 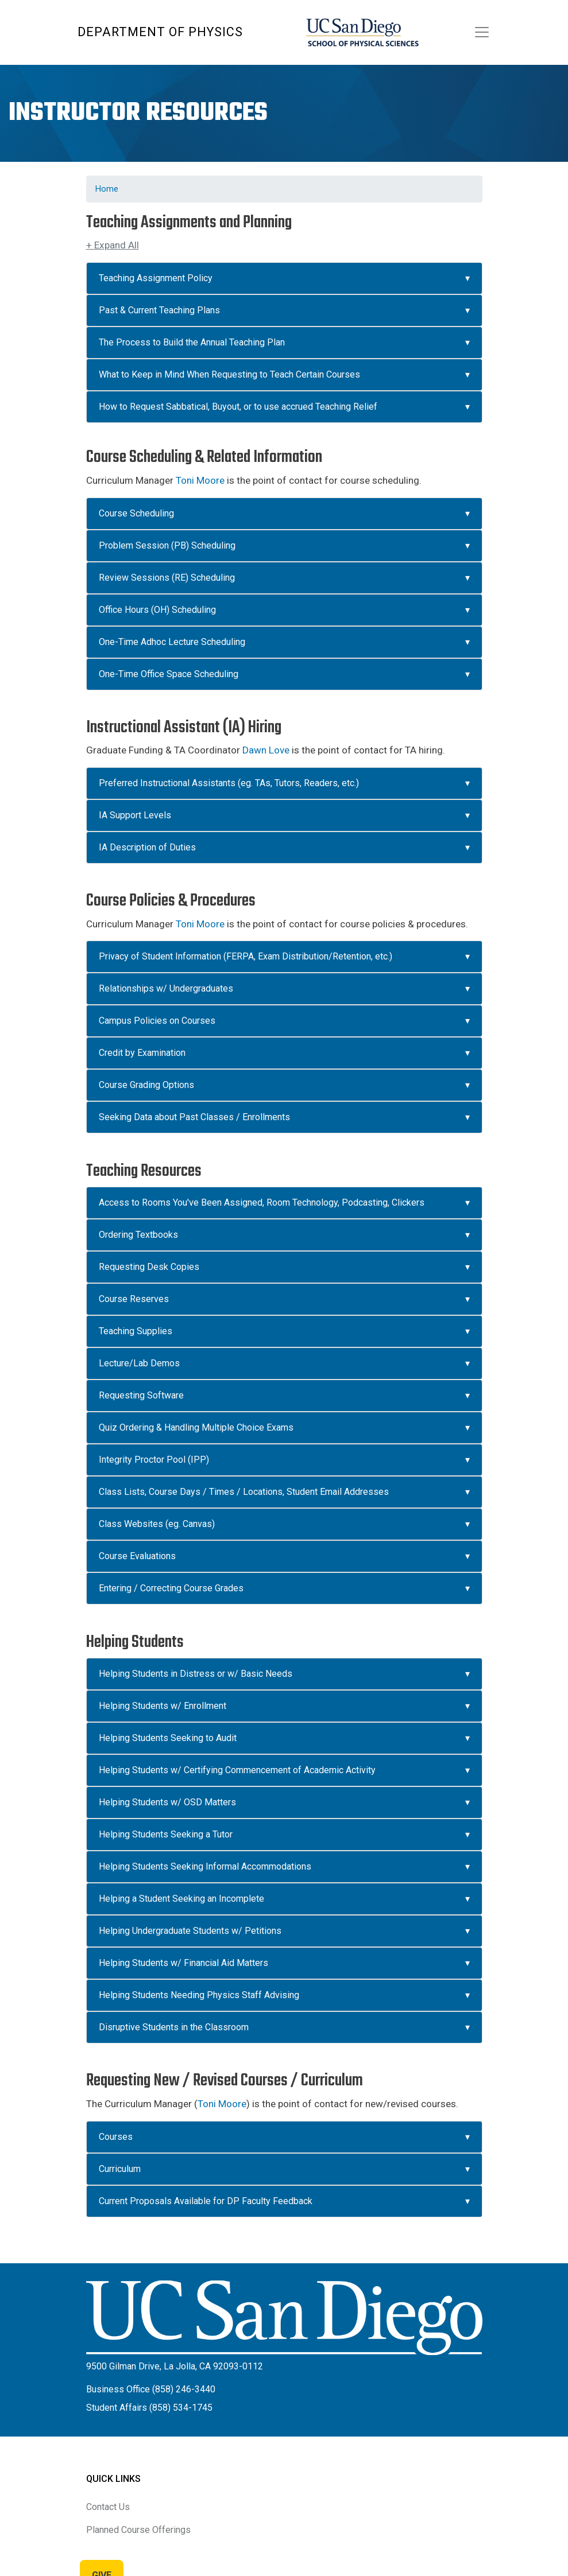 I want to click on Seeking Data about Past Classes / Enrollments, so click(x=195, y=1117).